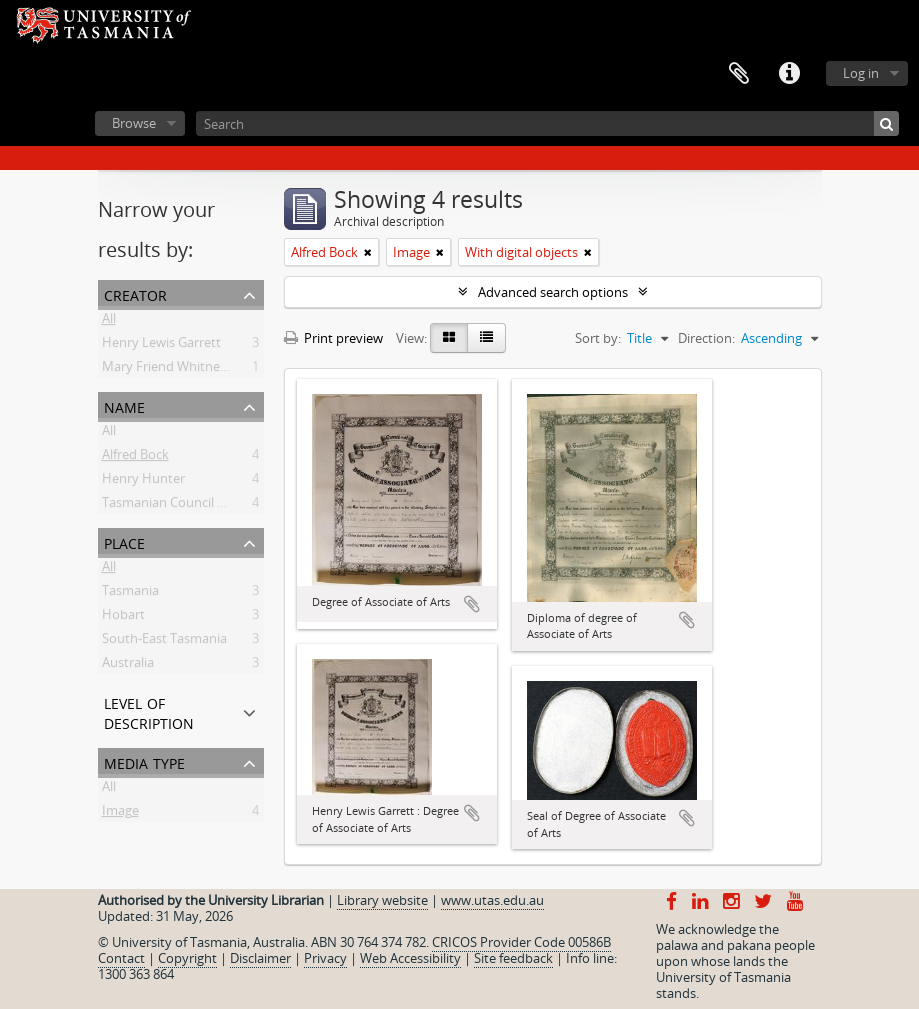 This screenshot has width=919, height=1009. What do you see at coordinates (124, 405) in the screenshot?
I see `Name` at bounding box center [124, 405].